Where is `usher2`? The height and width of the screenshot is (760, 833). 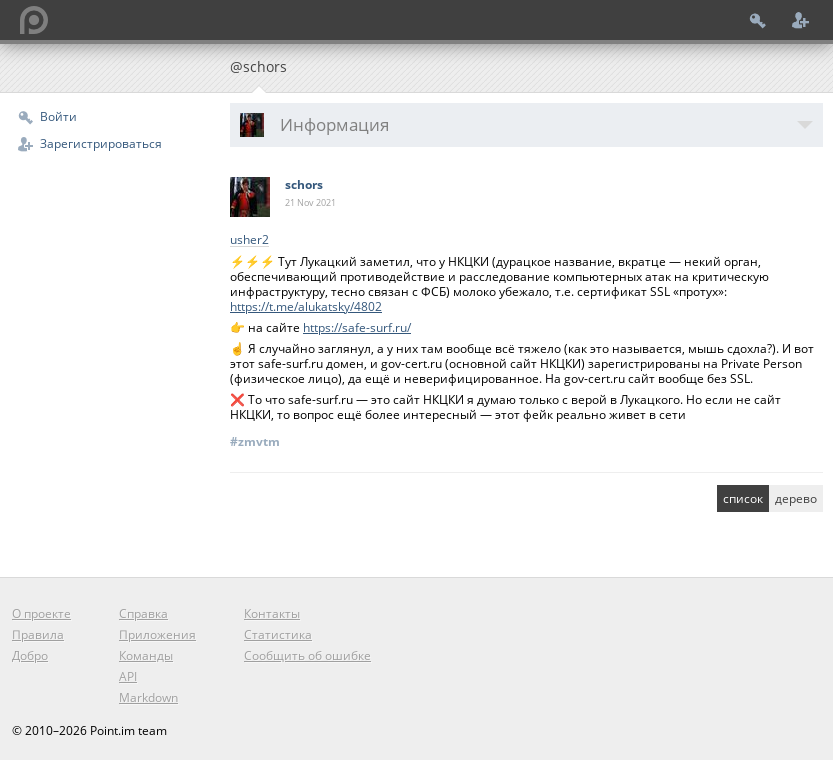 usher2 is located at coordinates (249, 240).